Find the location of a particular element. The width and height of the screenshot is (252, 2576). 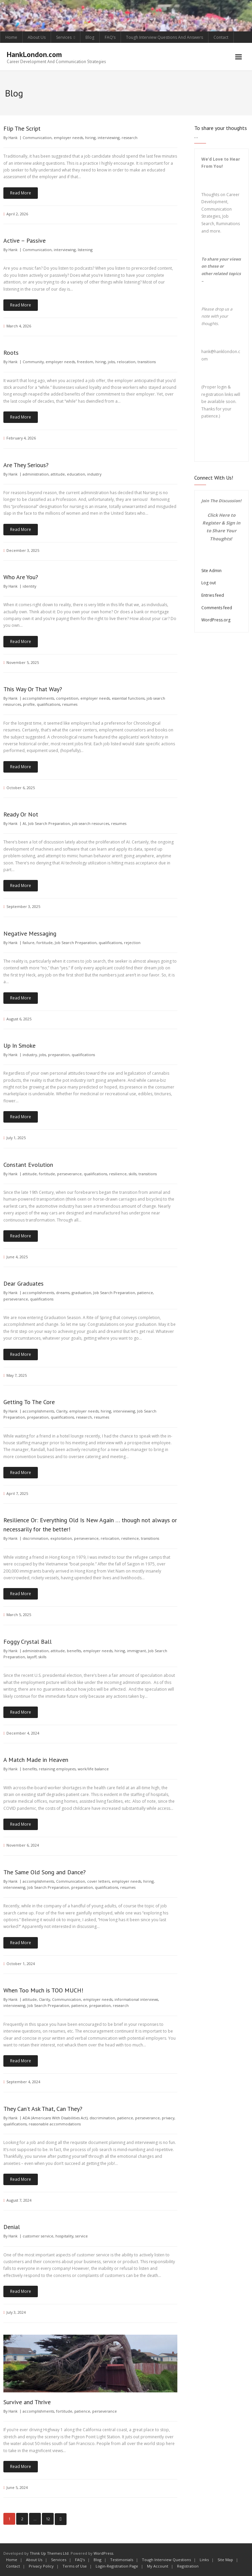

Home is located at coordinates (11, 37).